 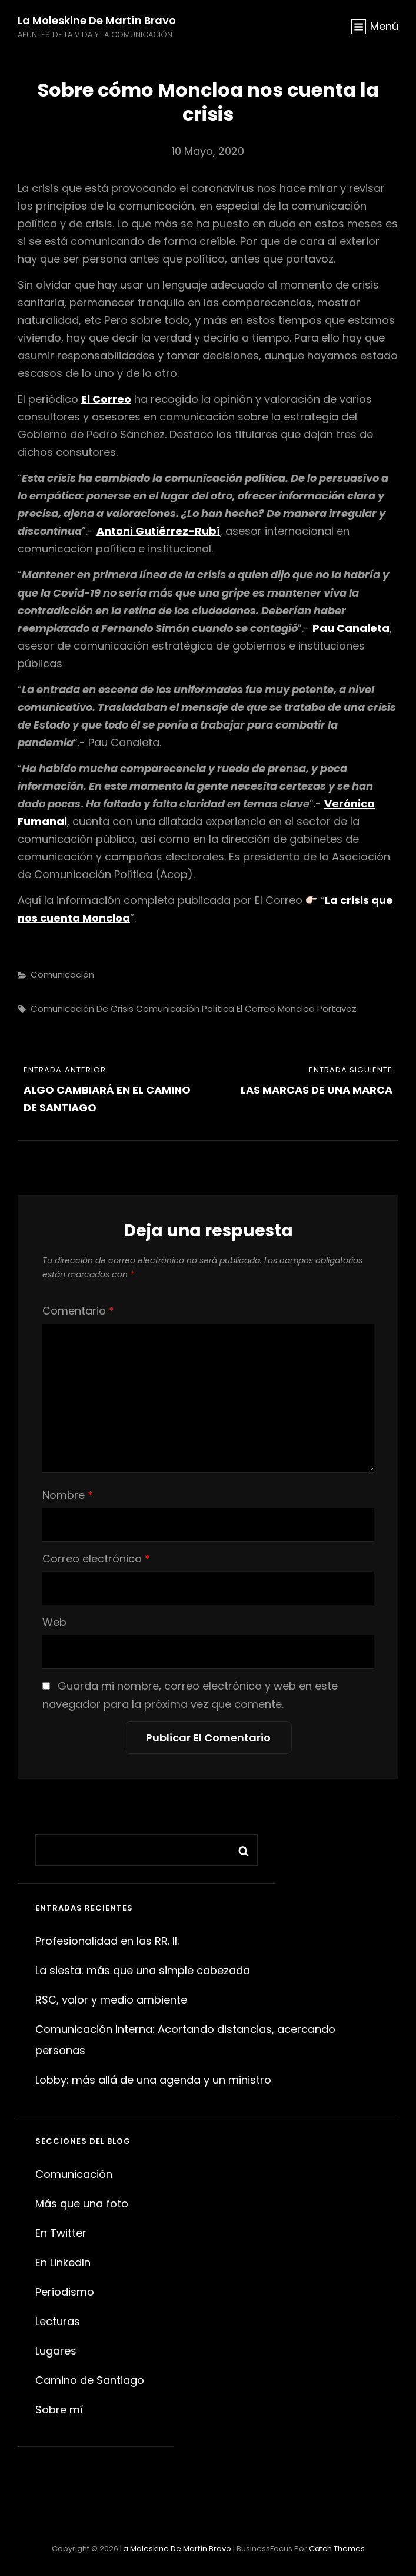 What do you see at coordinates (62, 974) in the screenshot?
I see `Comunicación` at bounding box center [62, 974].